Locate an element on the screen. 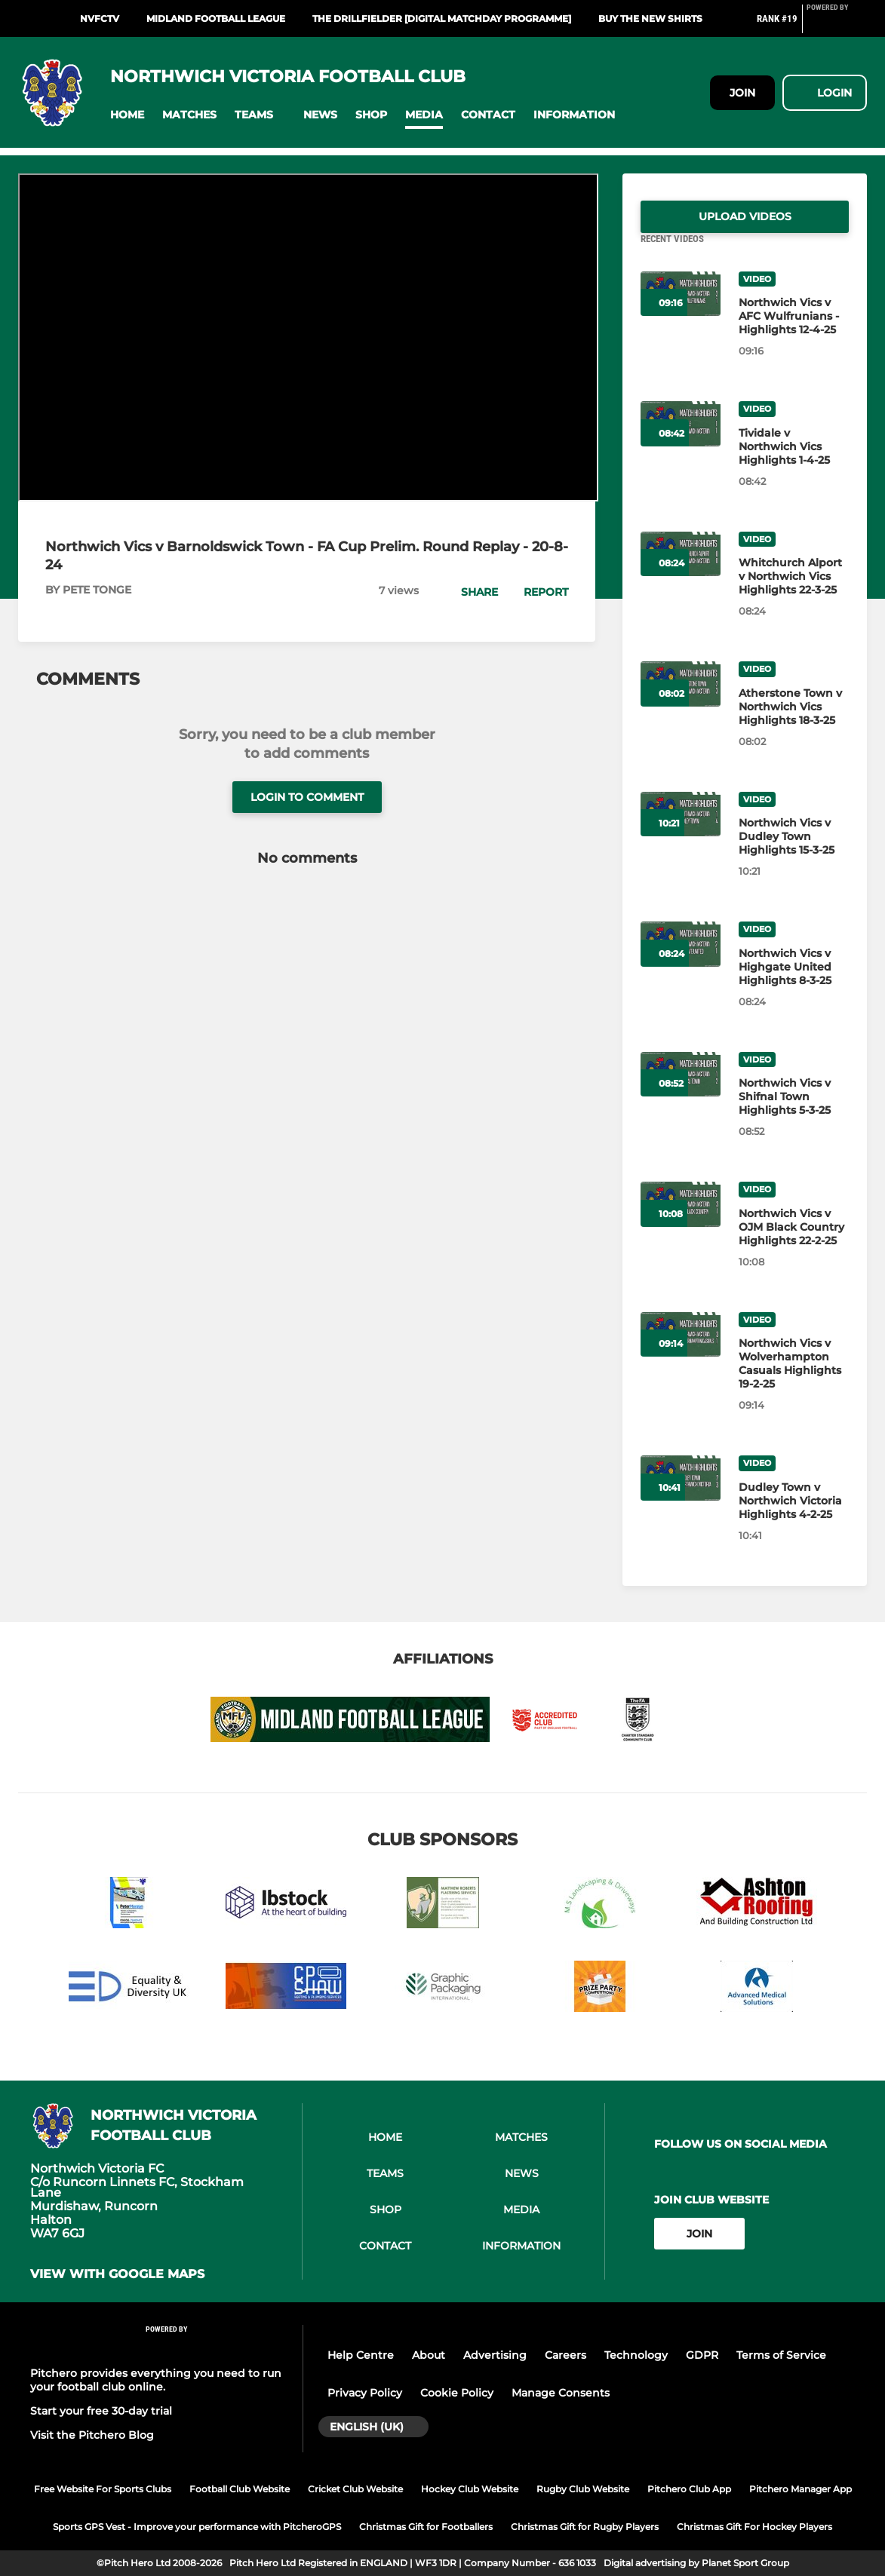 Image resolution: width=885 pixels, height=2576 pixels. View with google maps is located at coordinates (117, 2274).